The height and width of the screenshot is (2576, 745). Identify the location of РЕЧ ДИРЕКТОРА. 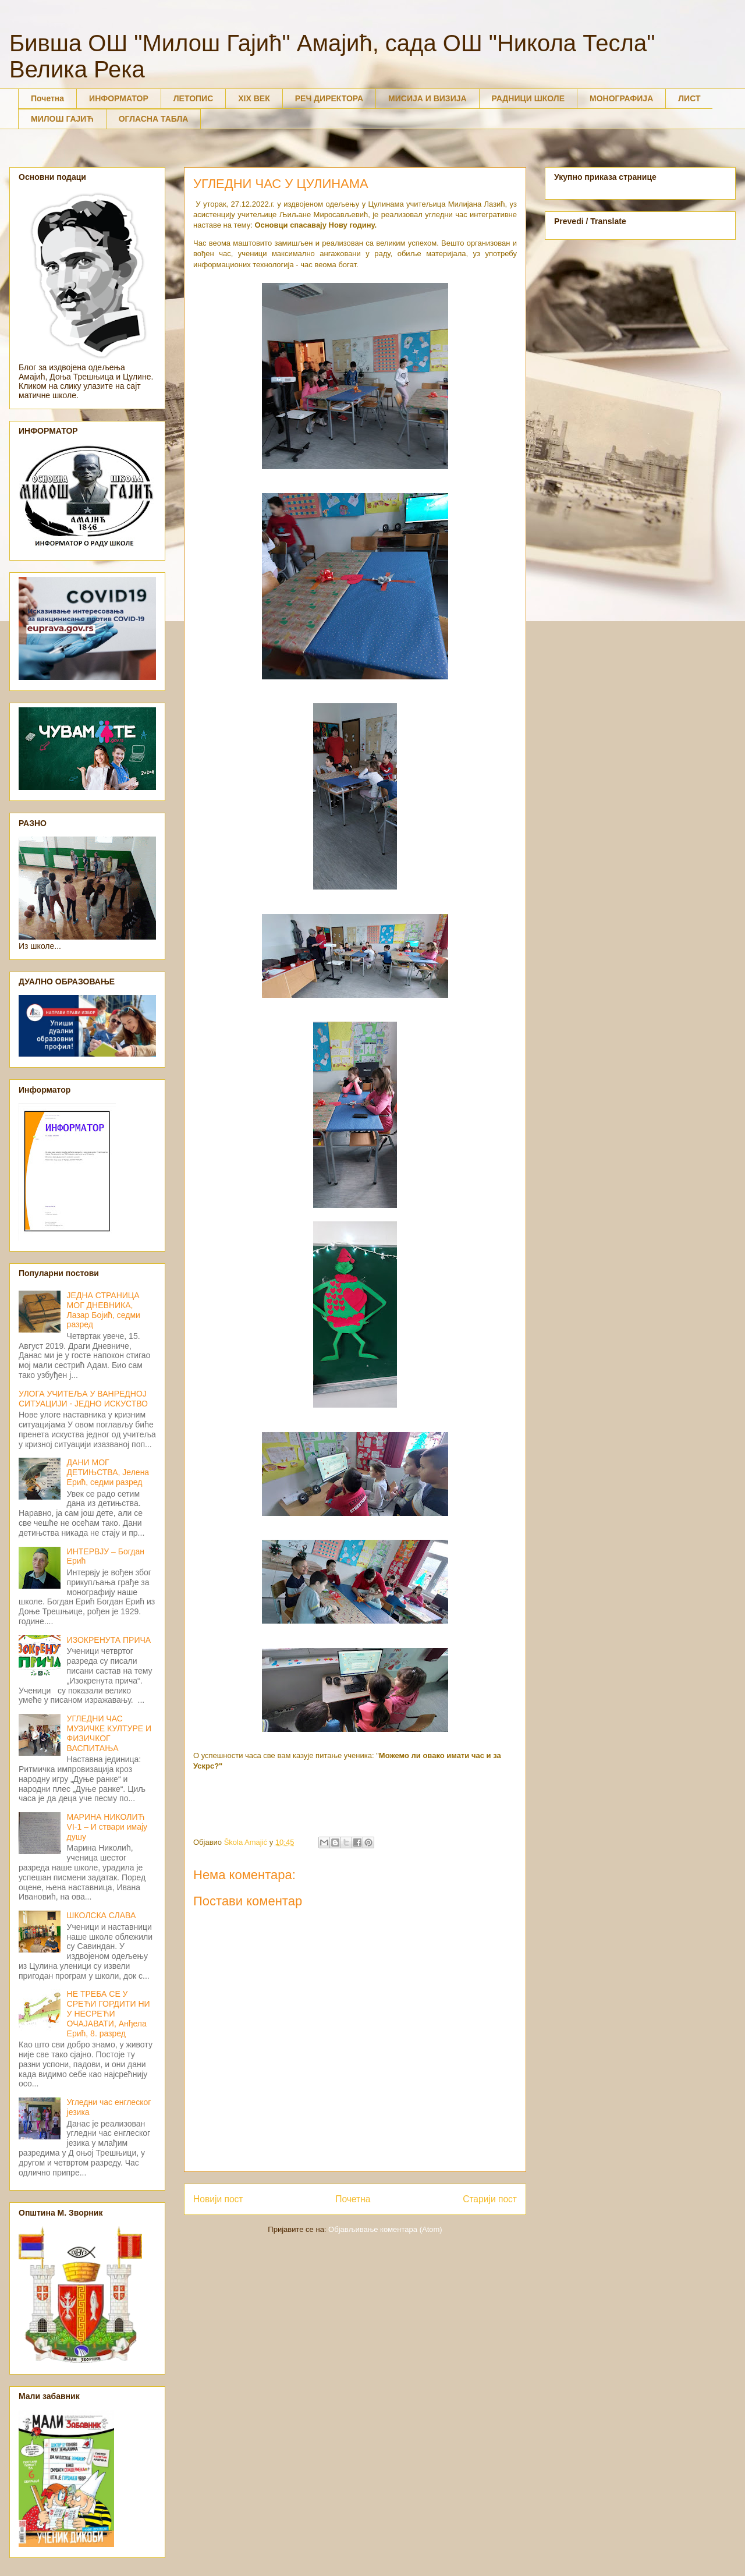
(329, 98).